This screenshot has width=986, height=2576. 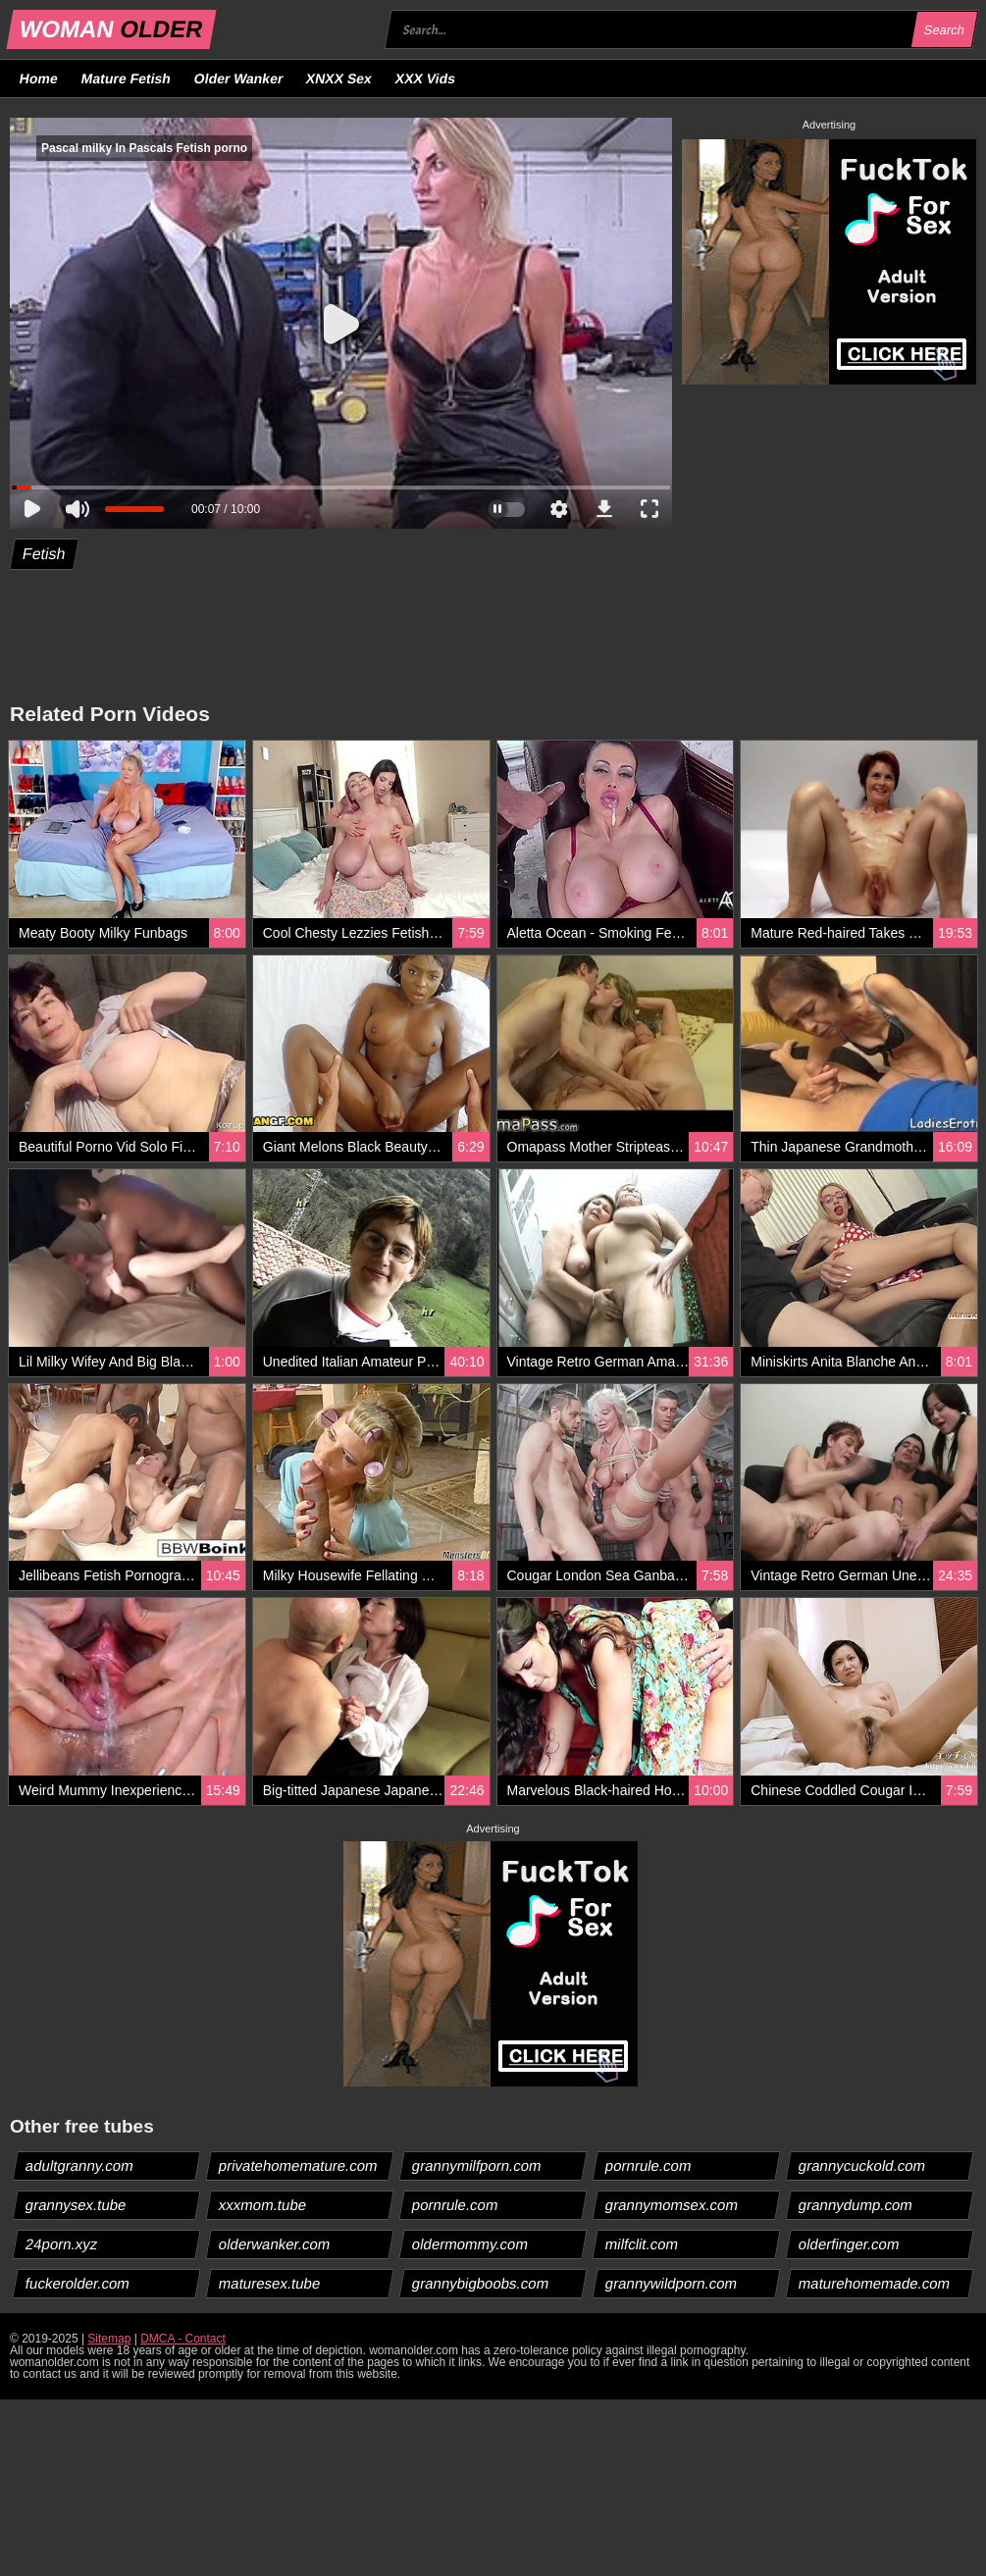 What do you see at coordinates (183, 2338) in the screenshot?
I see `DMCA - Contact` at bounding box center [183, 2338].